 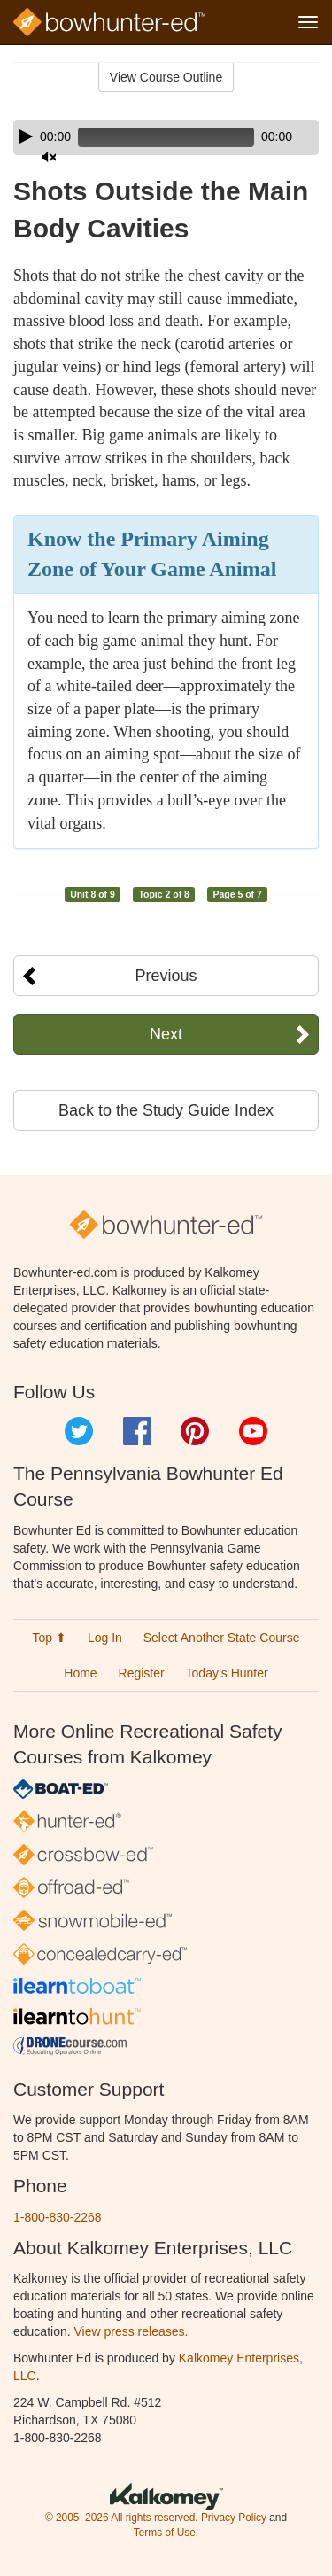 I want to click on [Play], so click(x=26, y=136).